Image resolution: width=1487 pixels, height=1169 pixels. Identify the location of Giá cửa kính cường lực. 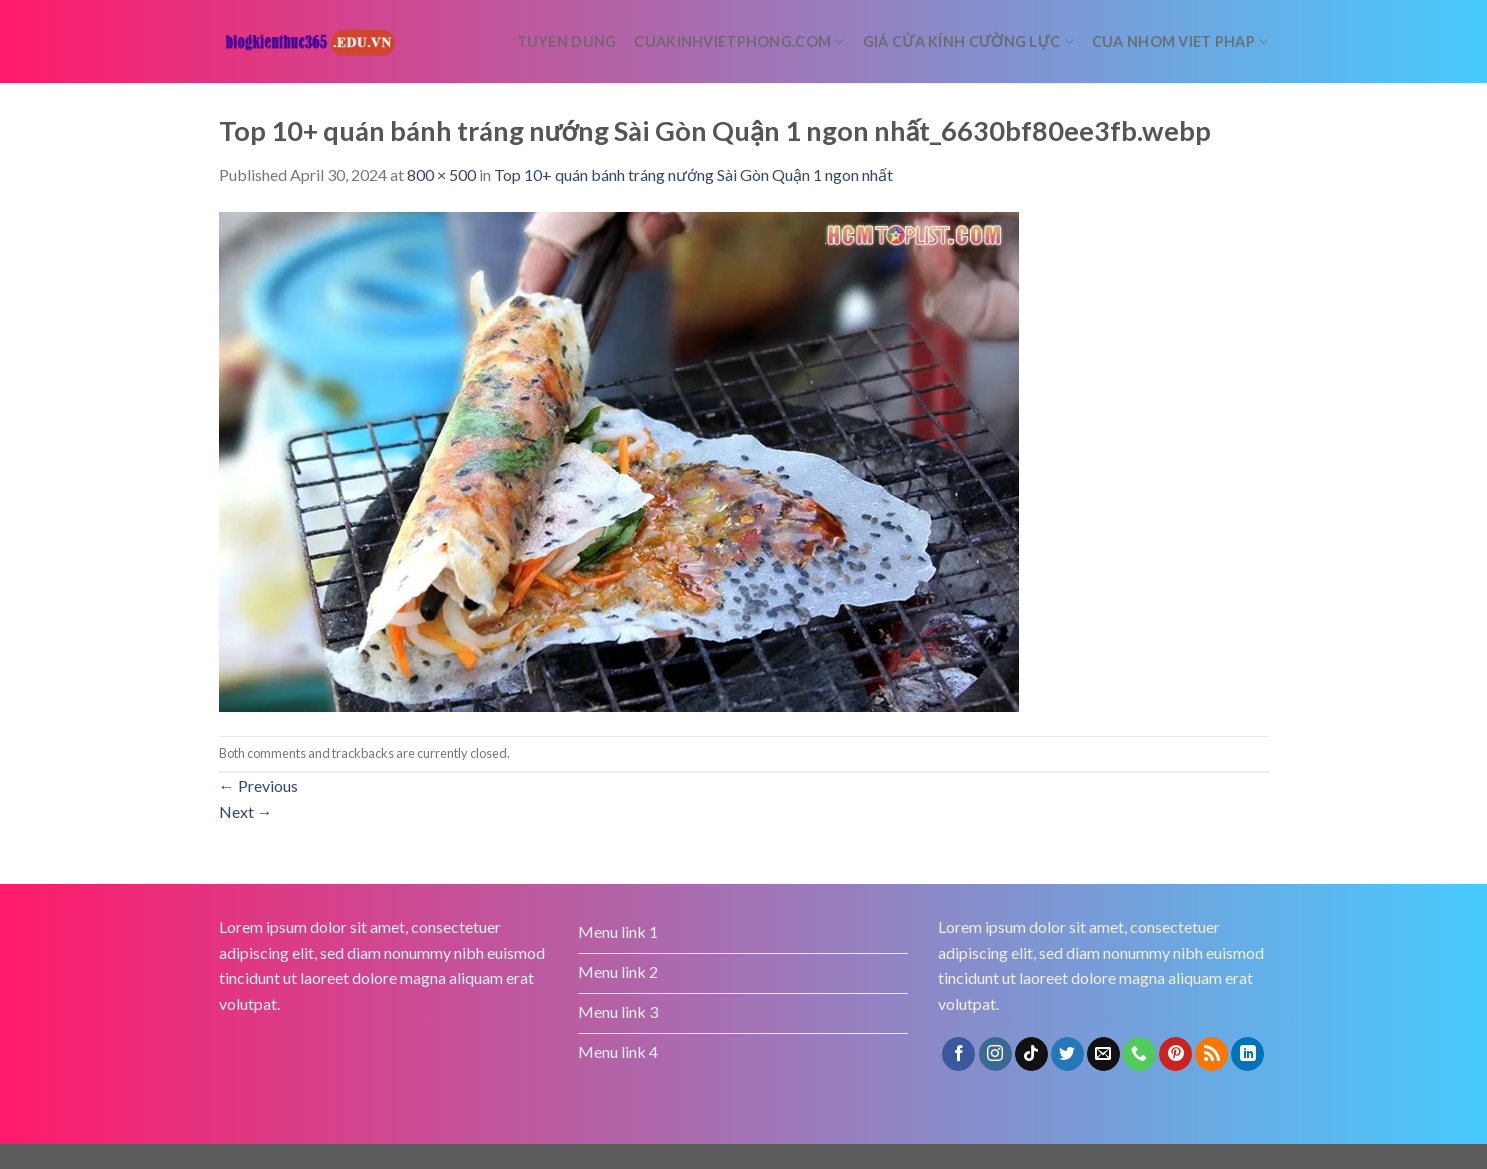
(968, 41).